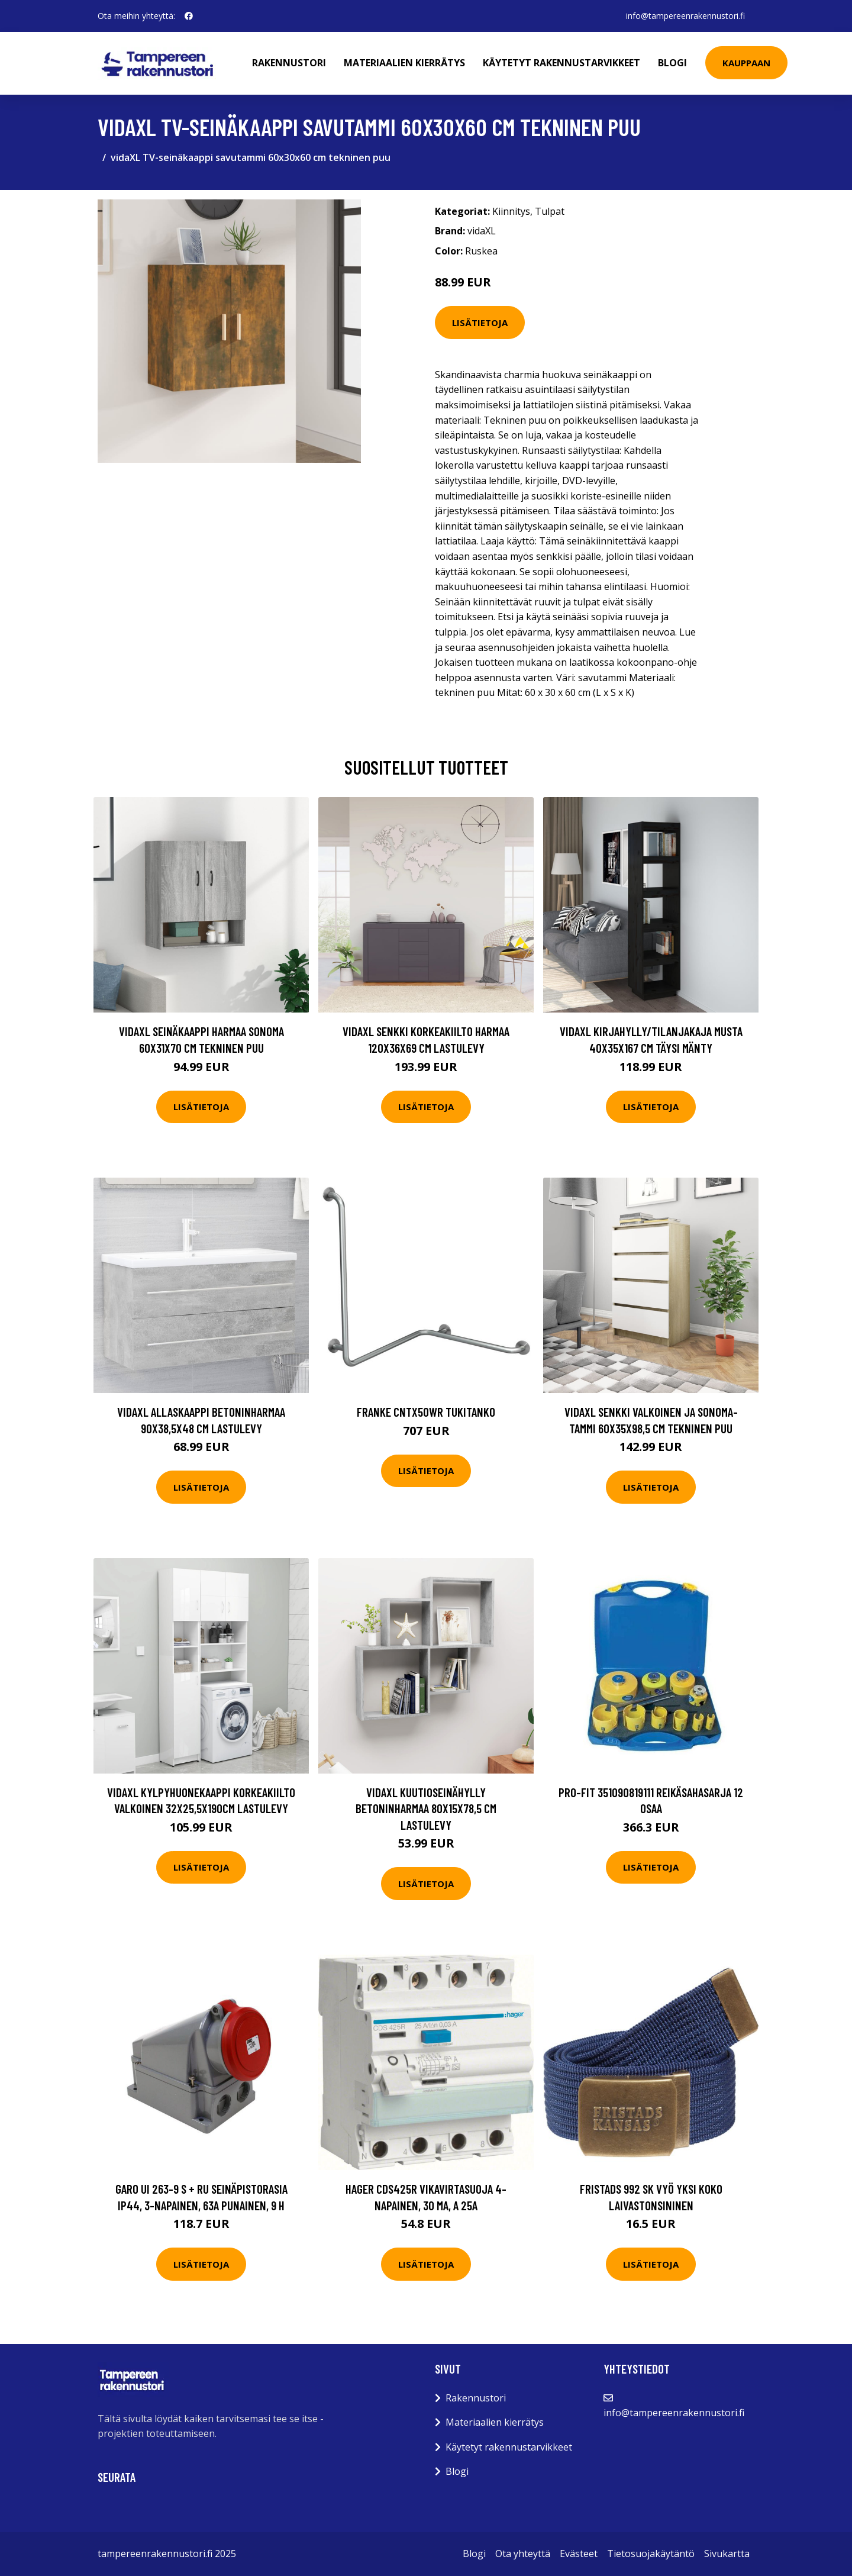 The image size is (852, 2576). Describe the element at coordinates (426, 1808) in the screenshot. I see `vidaXL Kuutioseinähylly betoninharmaa 80x15x78,5 cm lastulevy` at that location.